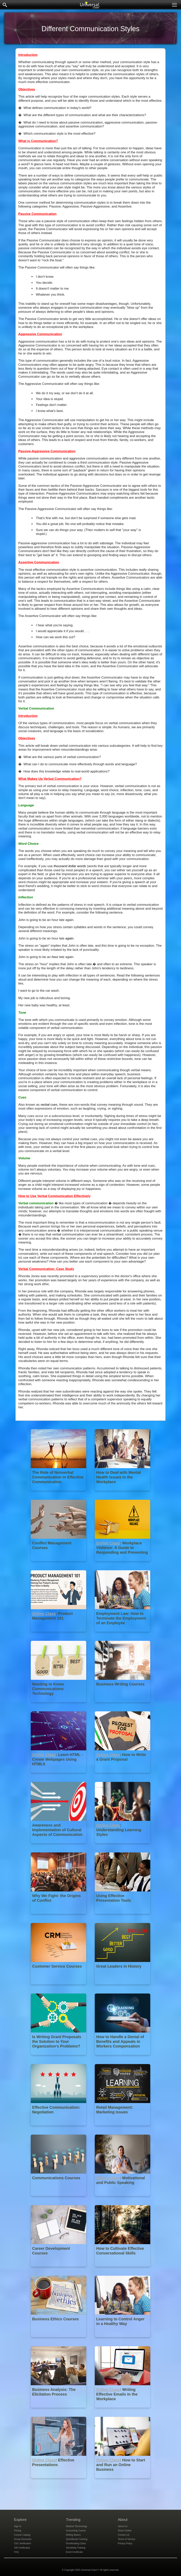 The height and width of the screenshot is (2576, 181). I want to click on [Online Class : Workplace Violence: A Guide to Responding and Preventing], so click(122, 1564).